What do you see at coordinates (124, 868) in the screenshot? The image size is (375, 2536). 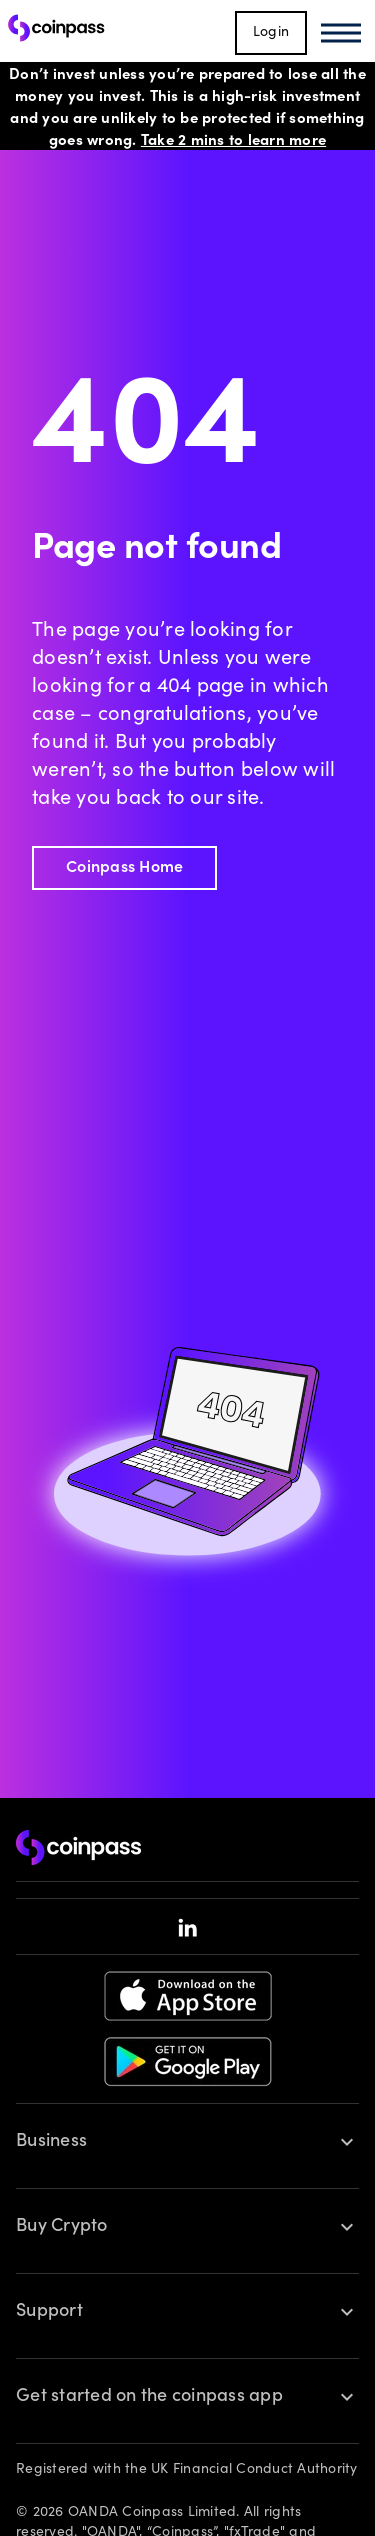 I see `Coinpass Home` at bounding box center [124, 868].